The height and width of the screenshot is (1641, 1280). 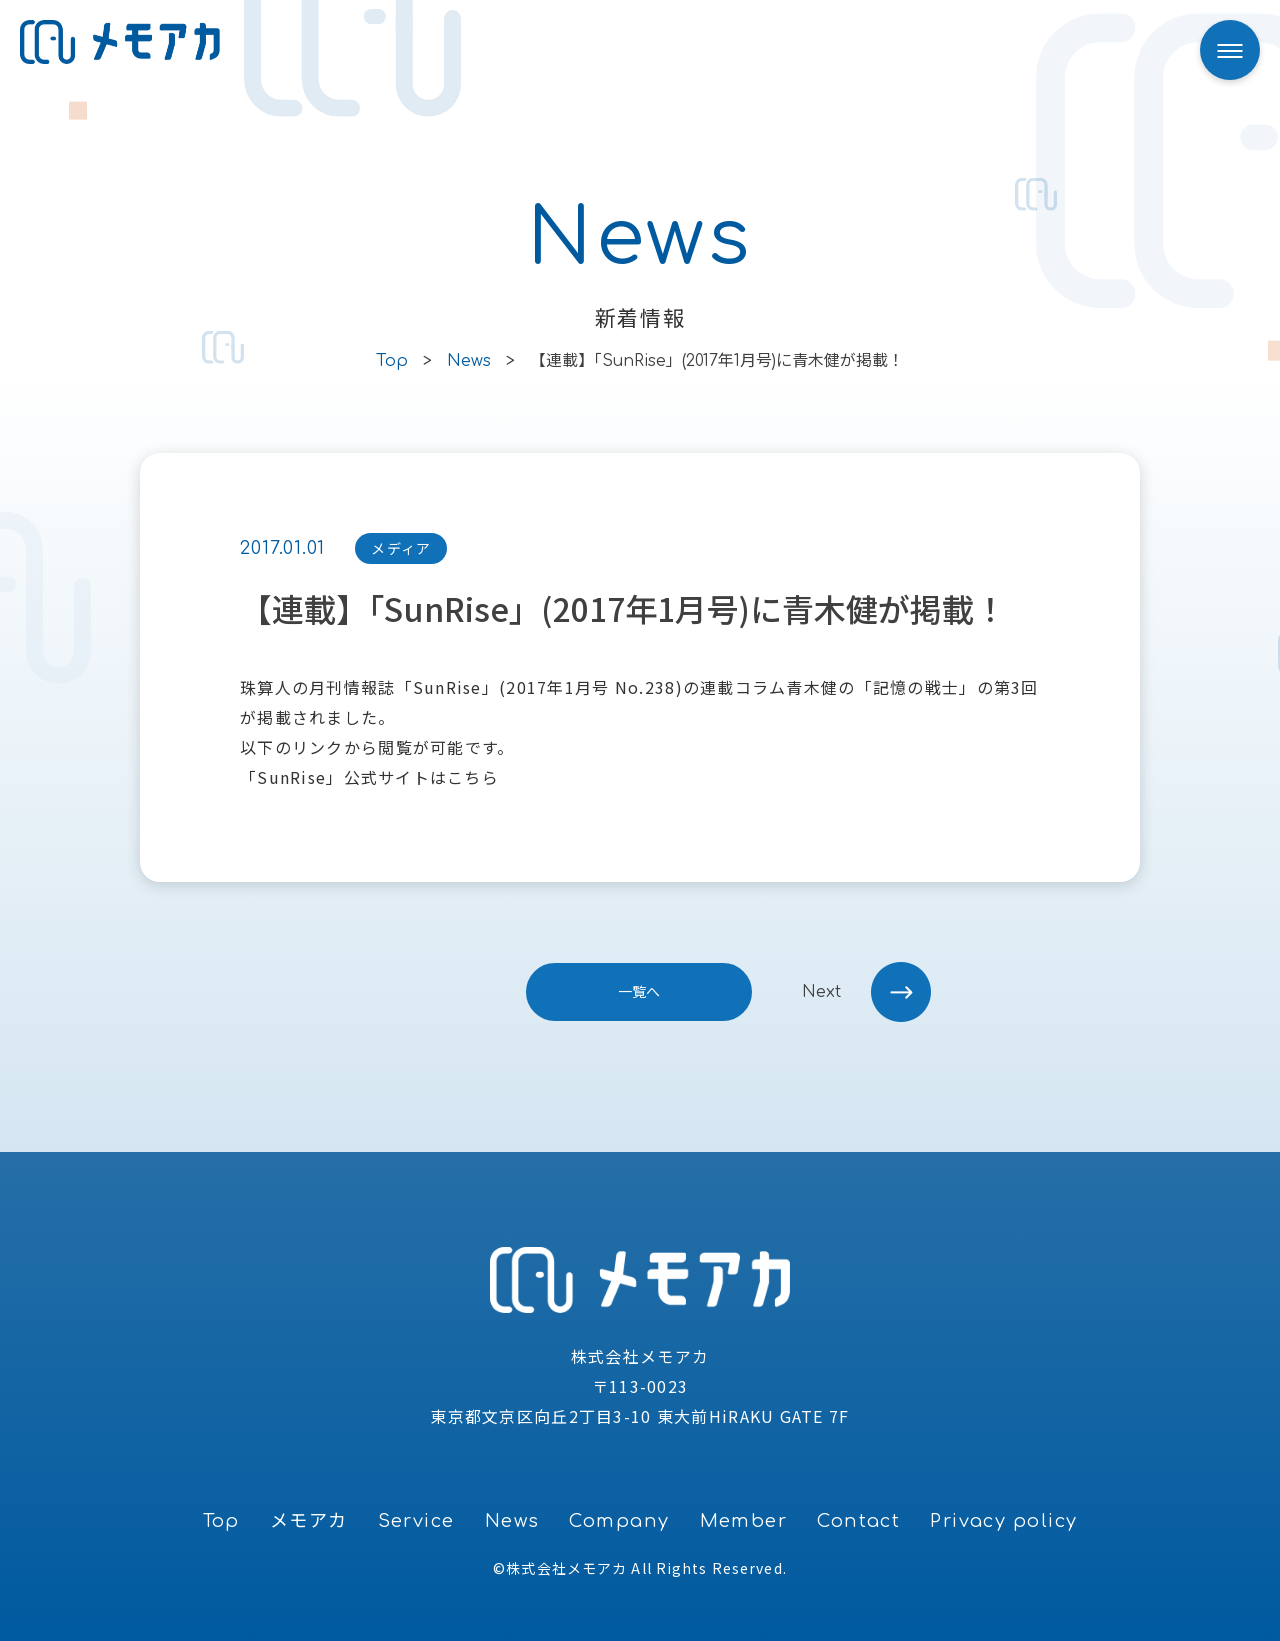 What do you see at coordinates (858, 1521) in the screenshot?
I see `Contact` at bounding box center [858, 1521].